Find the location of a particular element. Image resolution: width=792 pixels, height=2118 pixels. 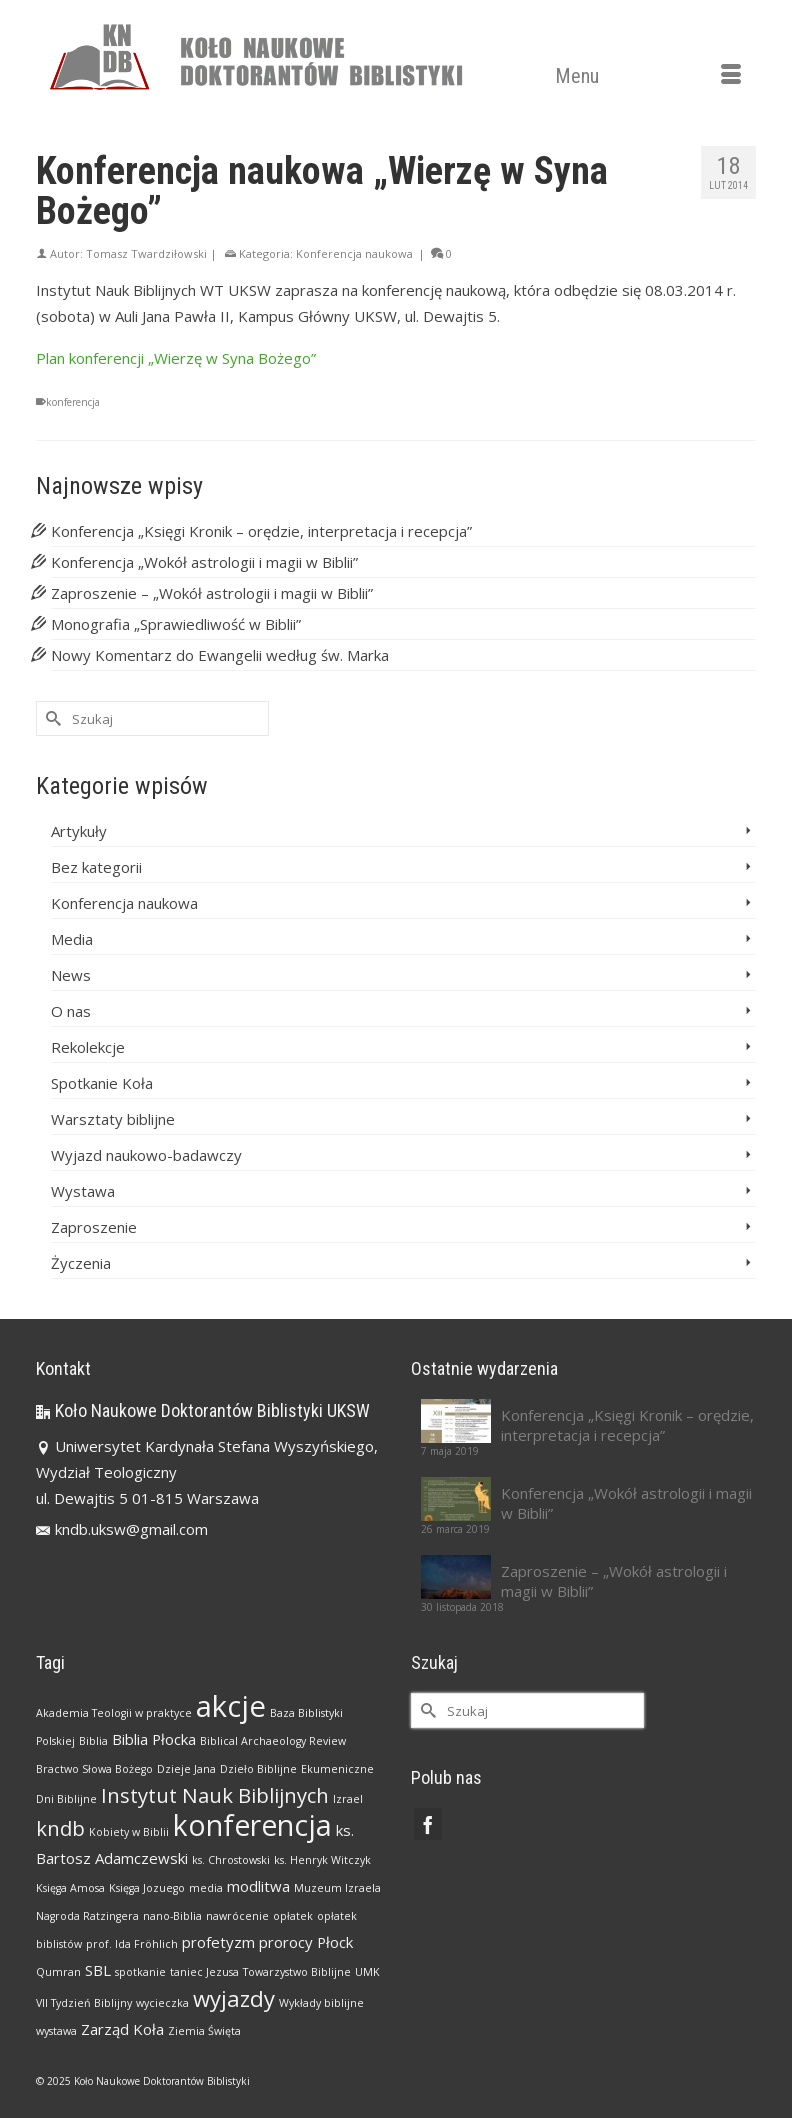

Warsztaty biblijne is located at coordinates (113, 1119).